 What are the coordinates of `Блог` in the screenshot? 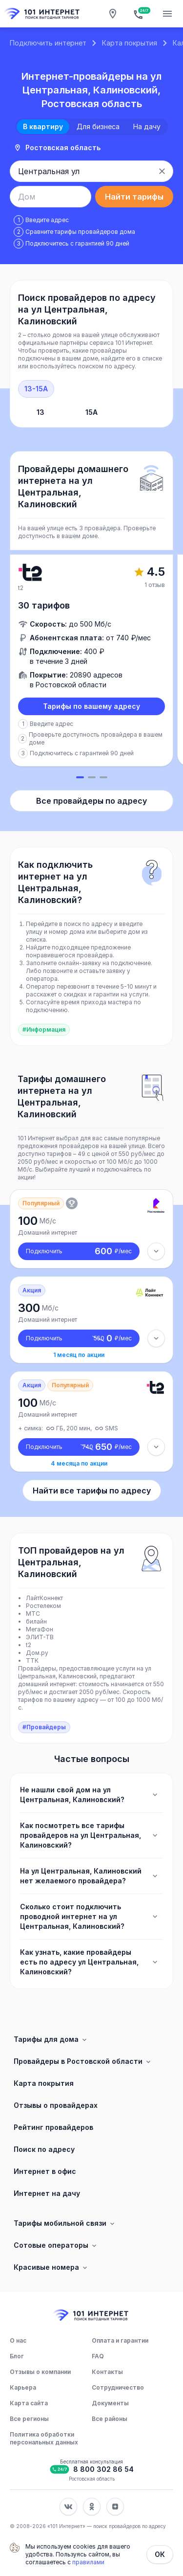 It's located at (17, 2356).